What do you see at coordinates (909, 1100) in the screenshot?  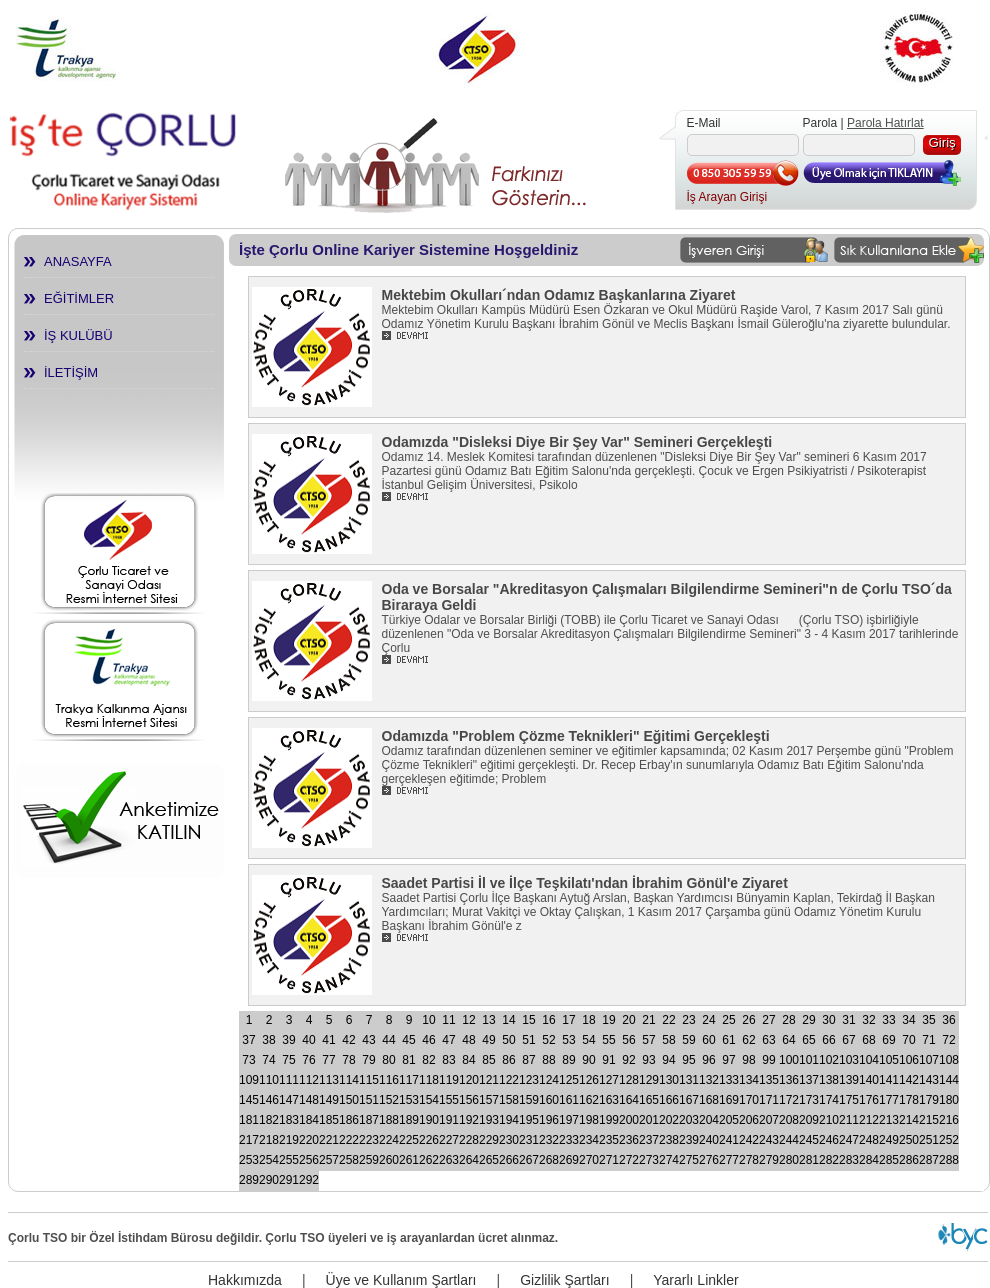 I see `178` at bounding box center [909, 1100].